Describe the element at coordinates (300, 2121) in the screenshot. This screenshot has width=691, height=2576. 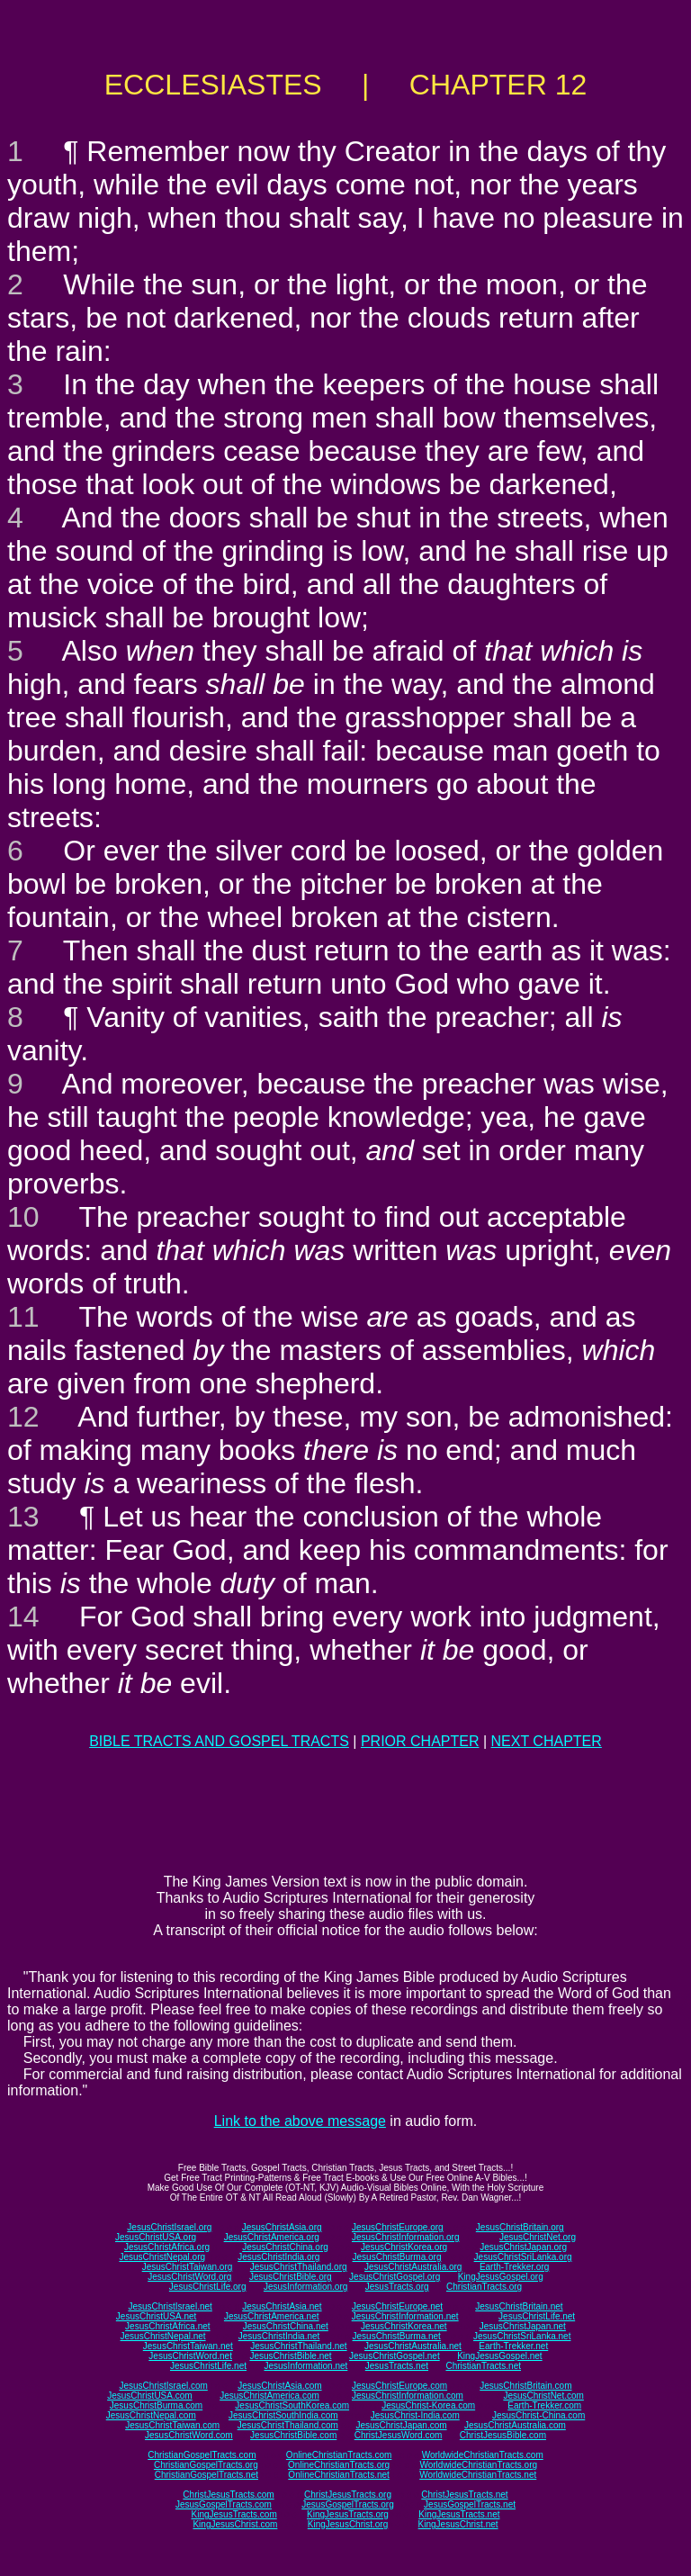
I see `Link to the above message` at that location.